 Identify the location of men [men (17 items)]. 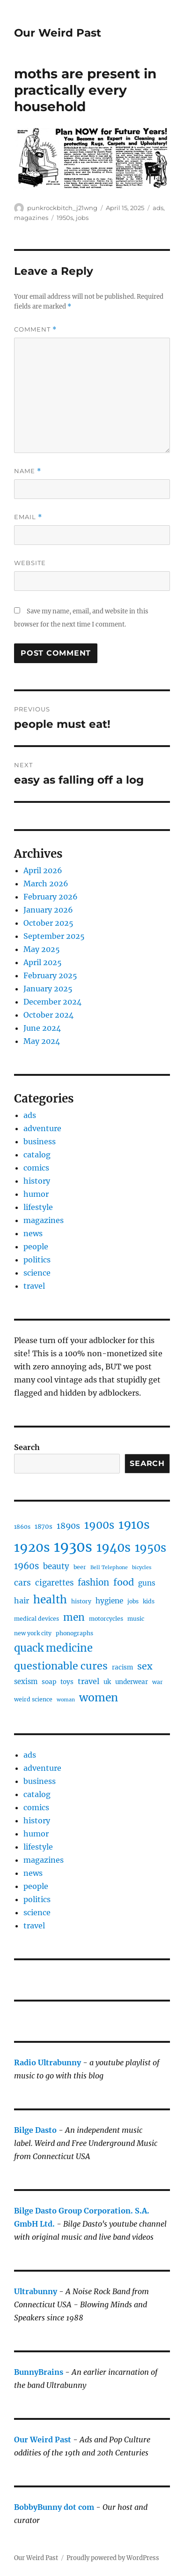
(74, 1617).